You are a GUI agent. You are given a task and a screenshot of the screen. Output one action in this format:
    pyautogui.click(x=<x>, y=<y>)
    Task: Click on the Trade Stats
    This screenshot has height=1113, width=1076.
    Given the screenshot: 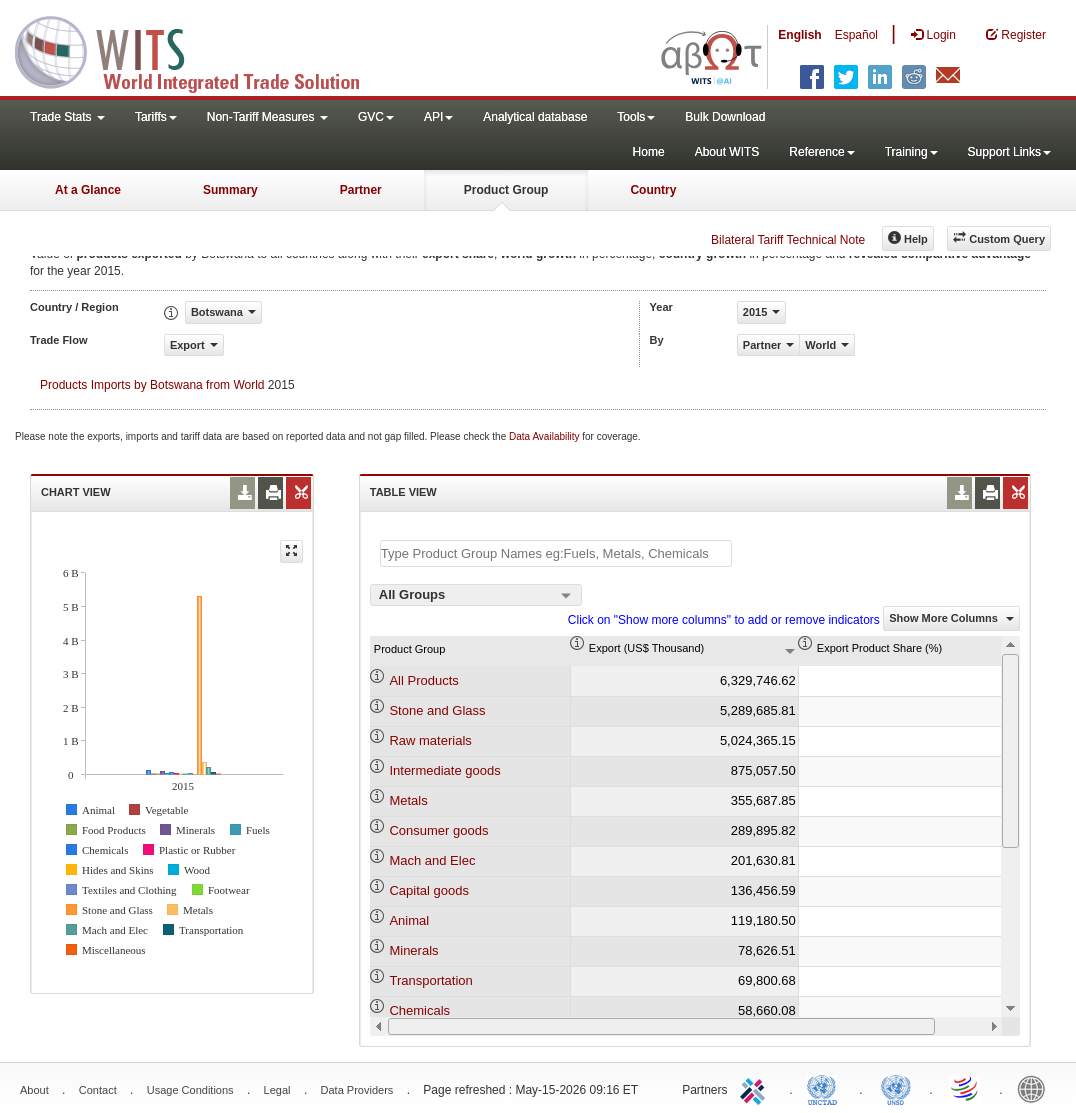 What is the action you would take?
    pyautogui.click(x=67, y=117)
    